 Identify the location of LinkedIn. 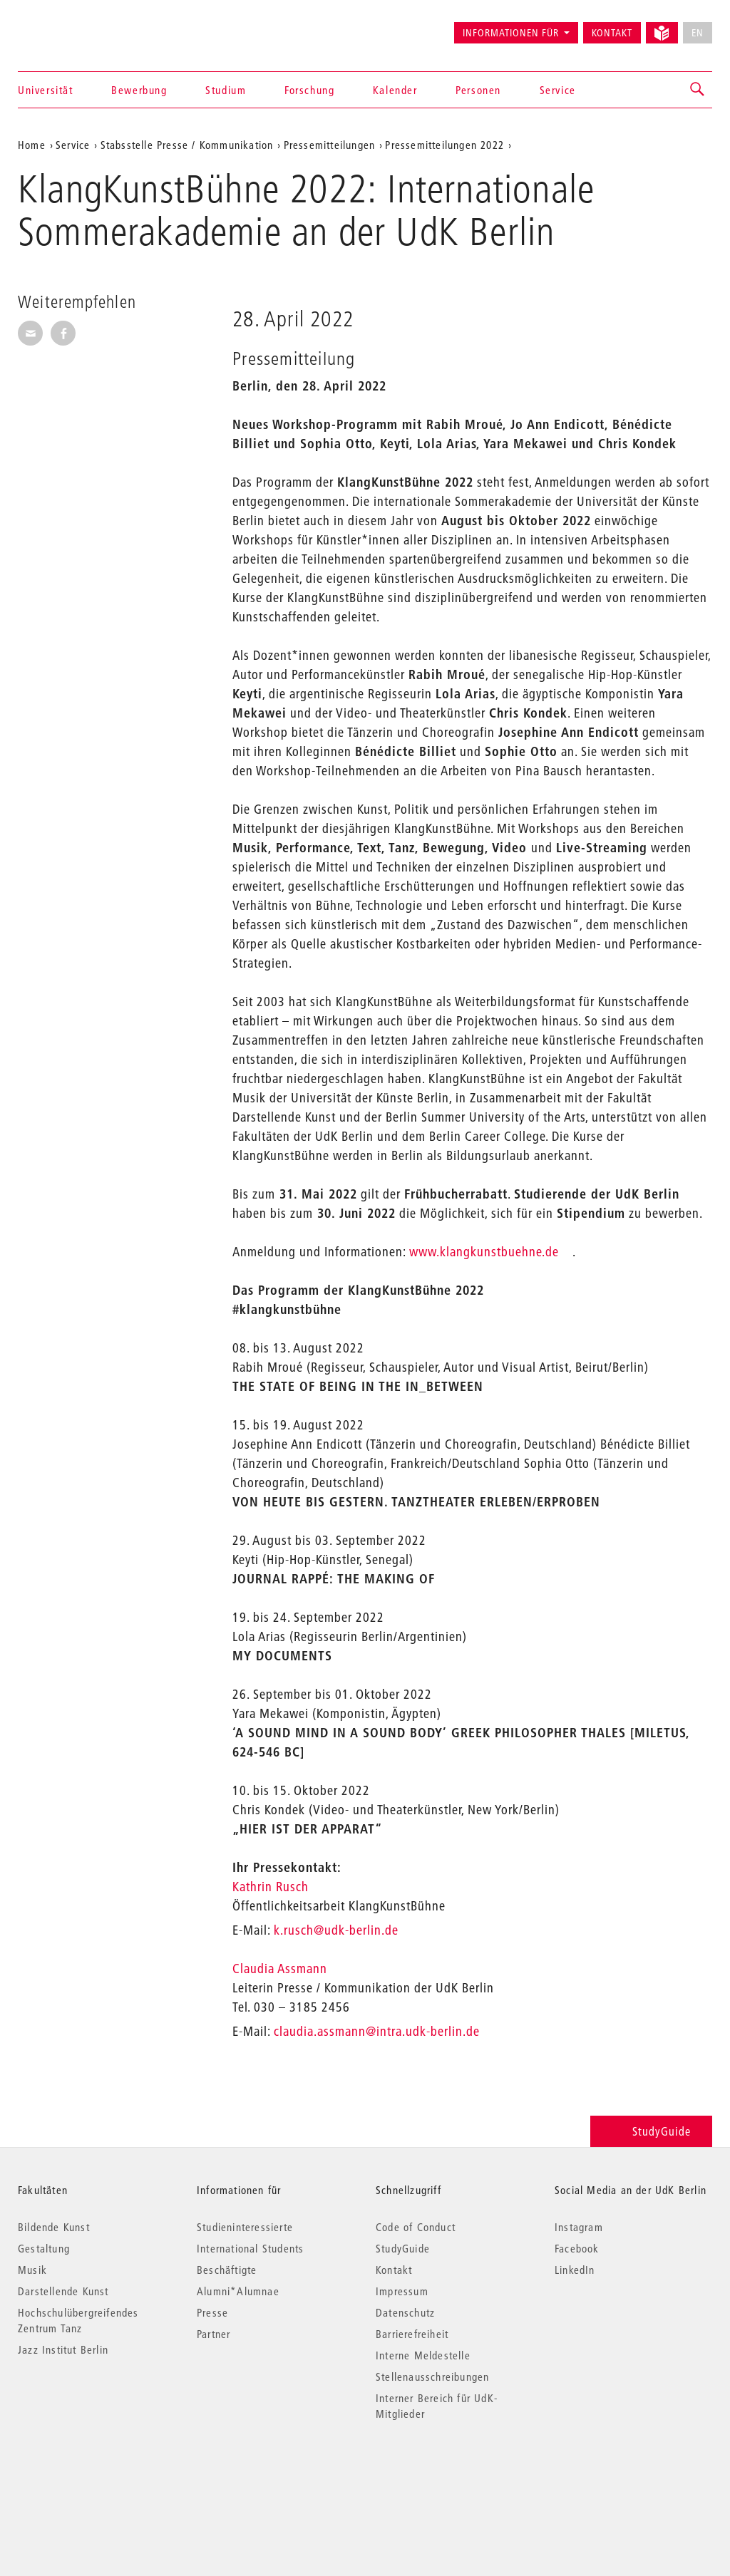
(575, 2269).